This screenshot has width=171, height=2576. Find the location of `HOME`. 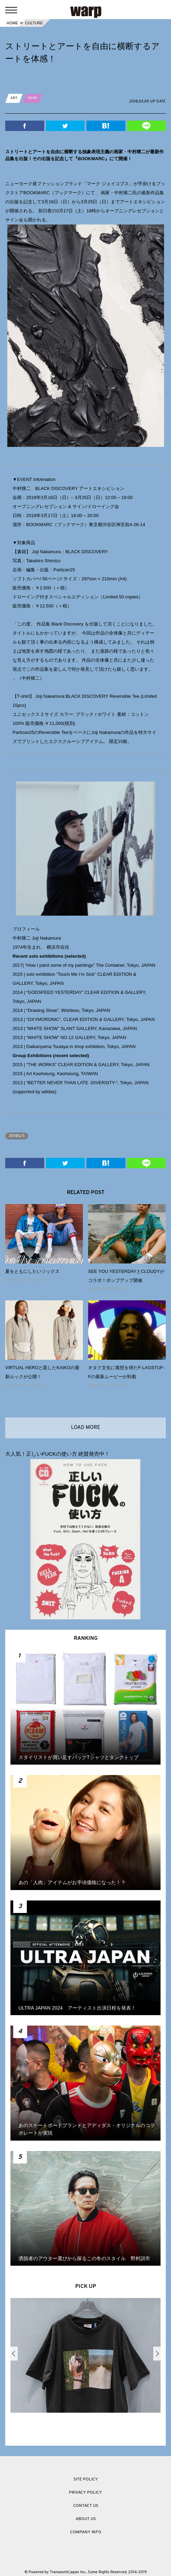

HOME is located at coordinates (12, 23).